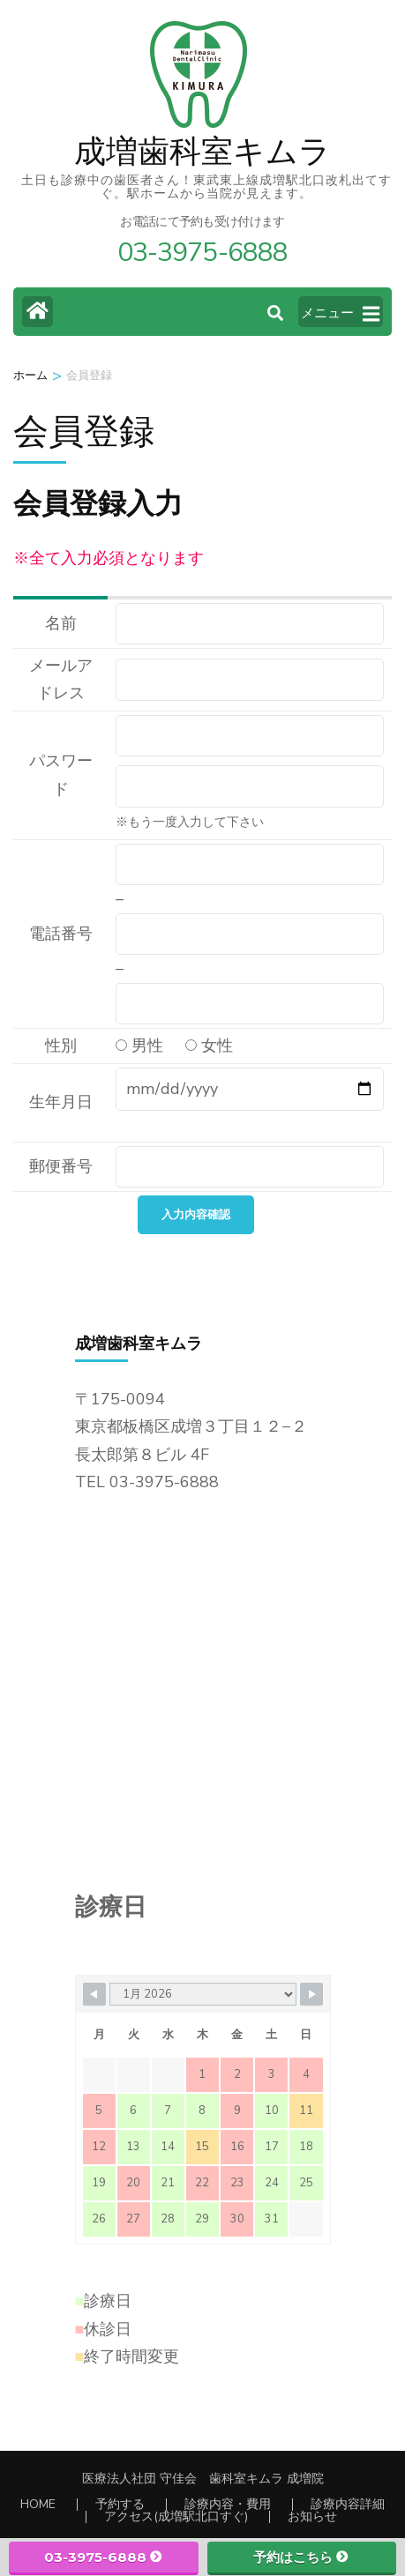 The height and width of the screenshot is (2576, 405). What do you see at coordinates (227, 2504) in the screenshot?
I see `診療内容・費用` at bounding box center [227, 2504].